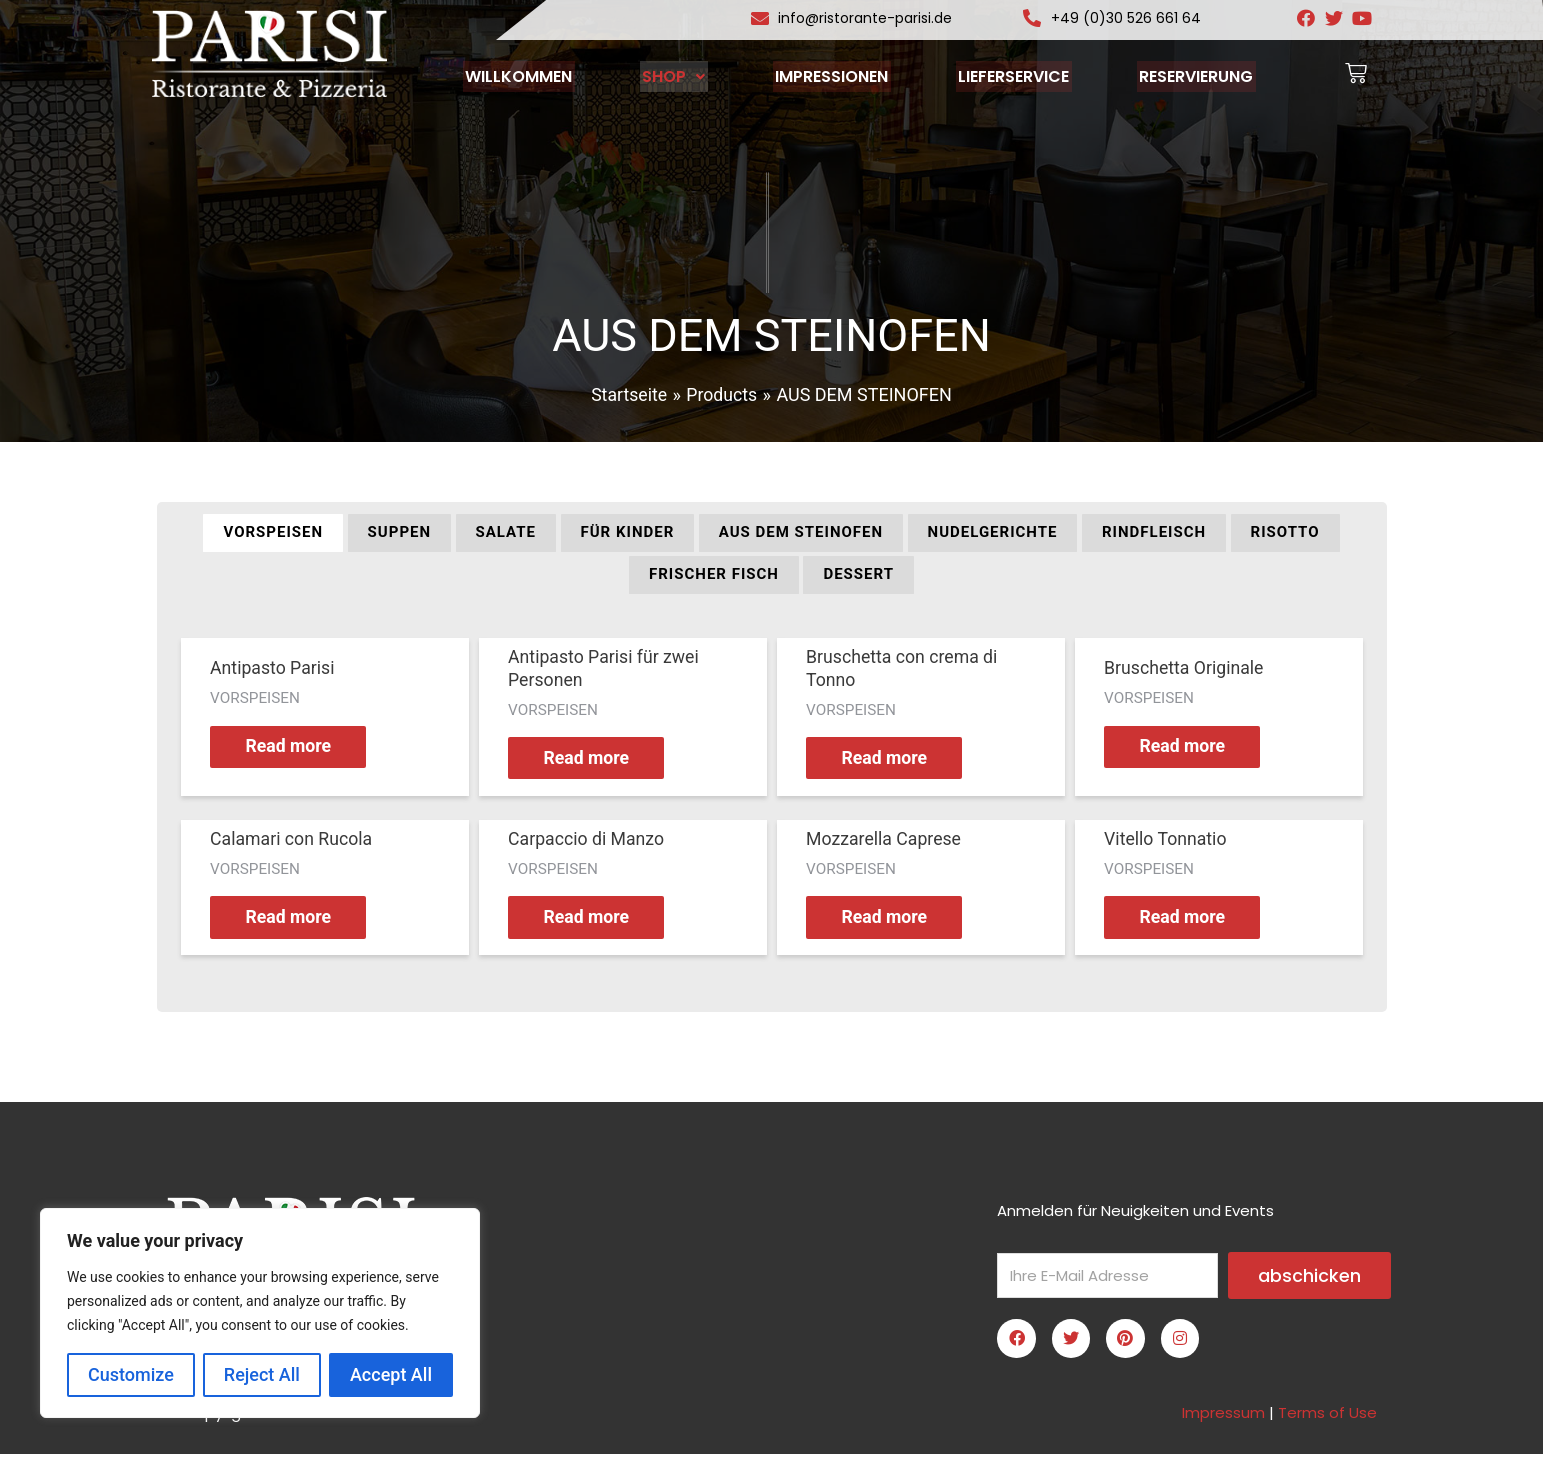 This screenshot has width=1543, height=1458. Describe the element at coordinates (391, 1374) in the screenshot. I see `Accept All` at that location.